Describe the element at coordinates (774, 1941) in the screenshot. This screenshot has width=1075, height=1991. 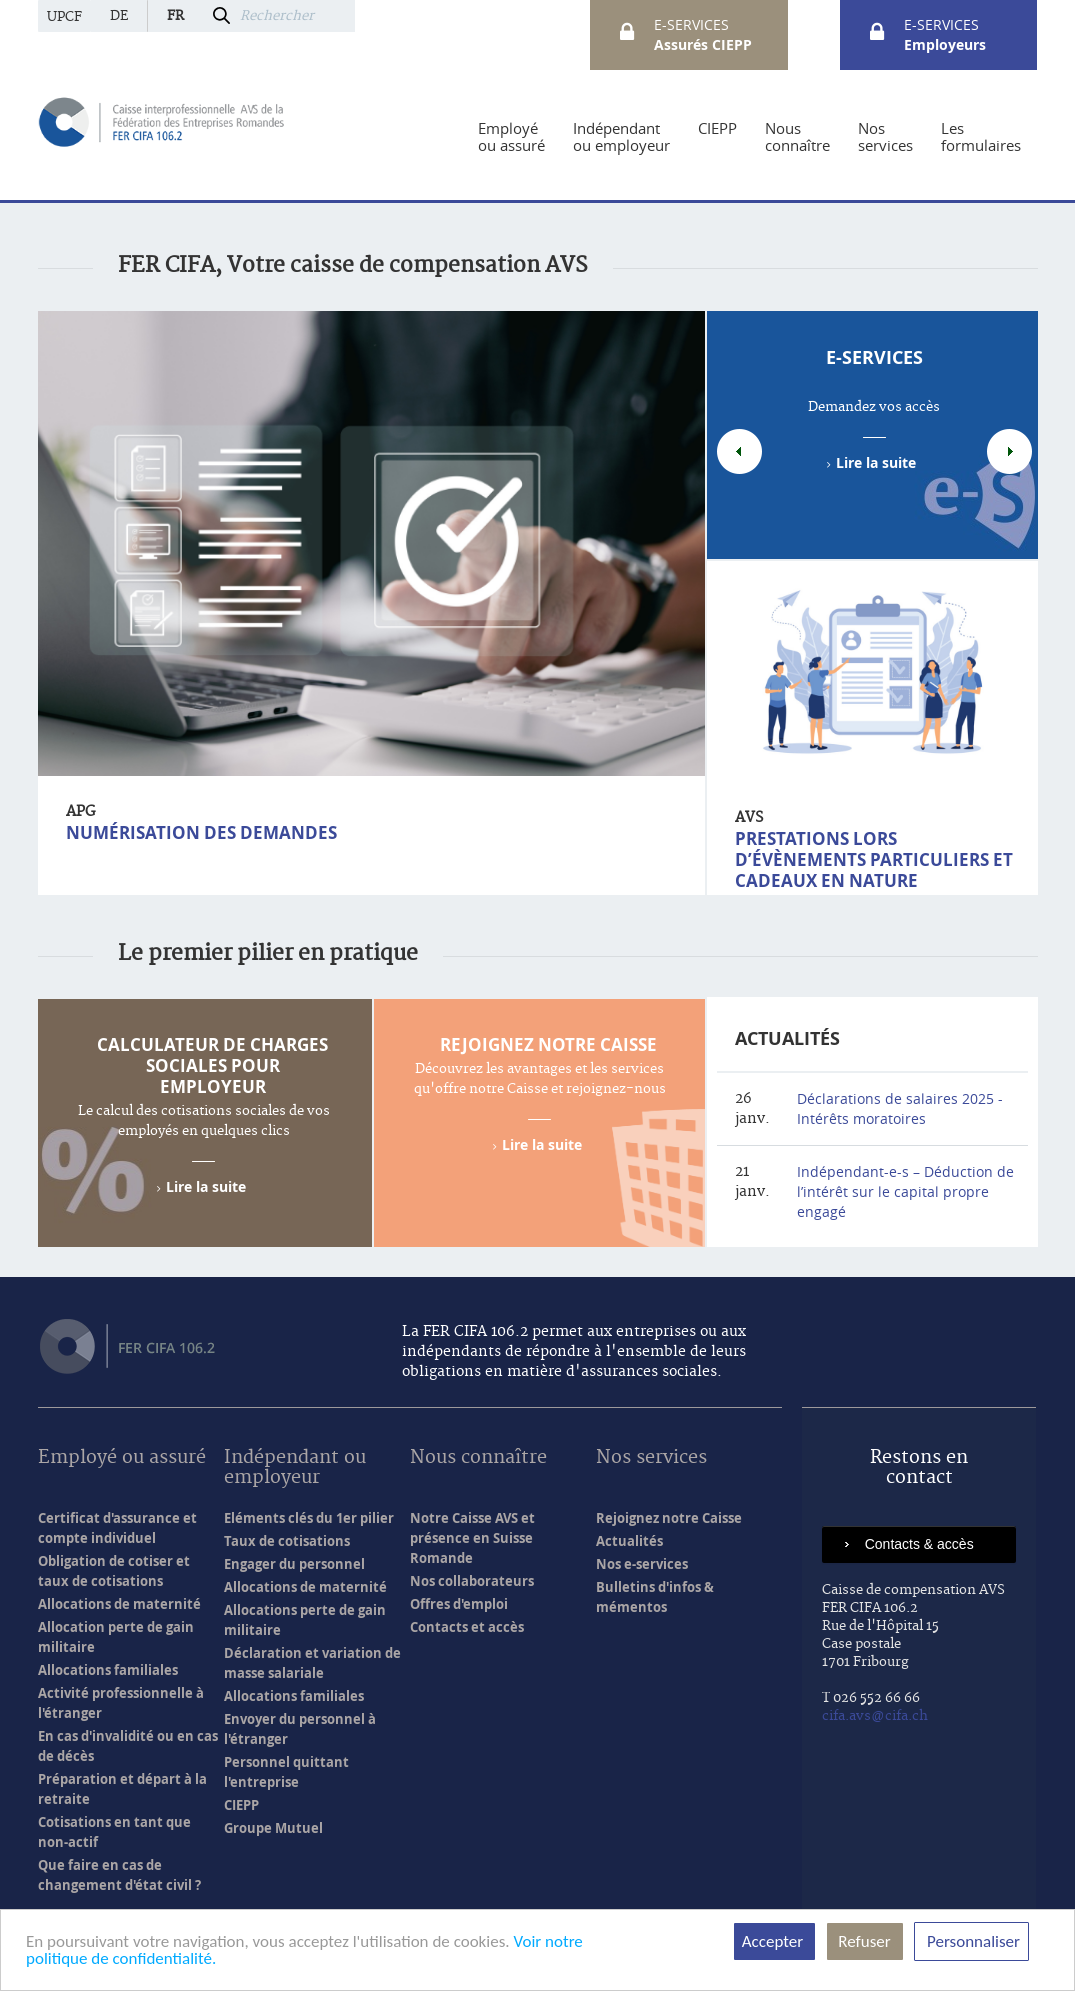
I see `Accepter` at that location.